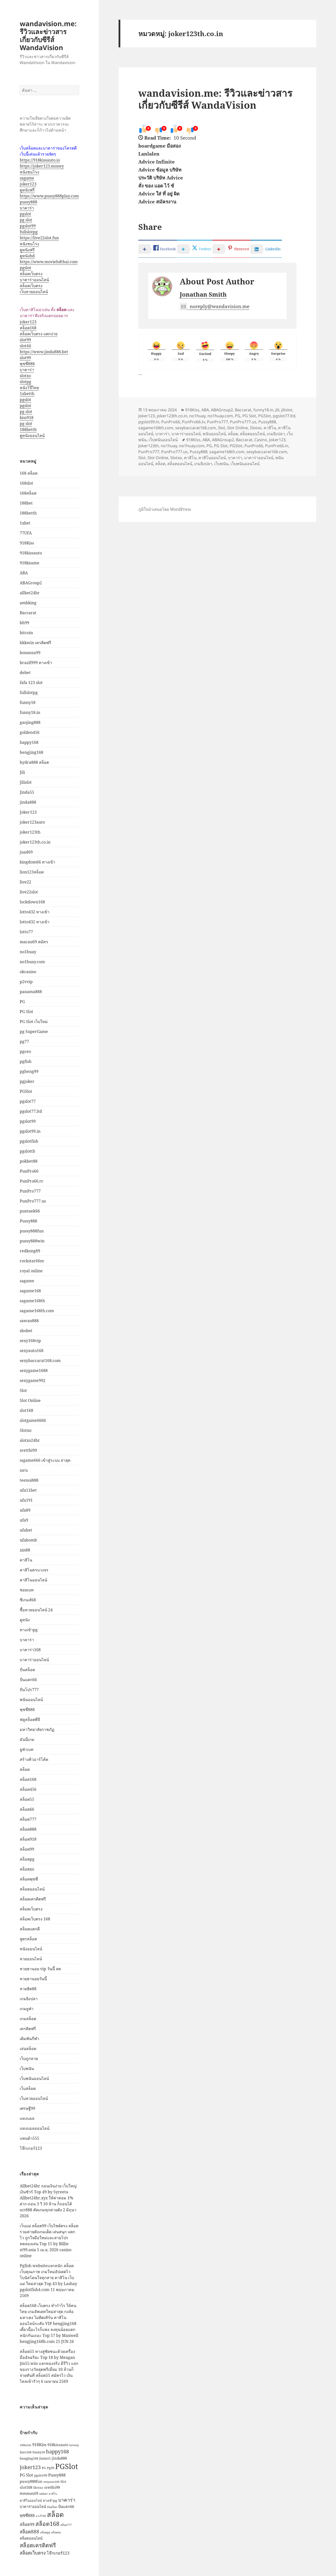 Image resolution: width=336 pixels, height=2576 pixels. What do you see at coordinates (29, 1629) in the screenshot?
I see `ทางเข้าpg` at bounding box center [29, 1629].